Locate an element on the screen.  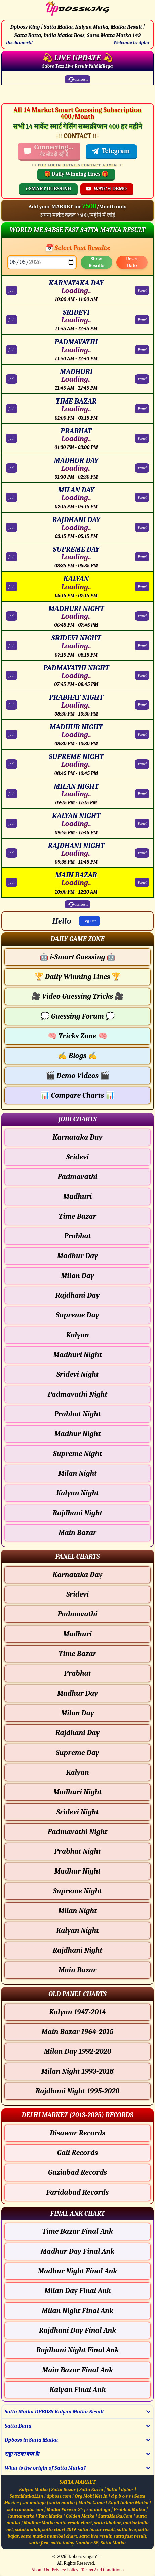
Kalyan 1947-2014 [Kalyan Old Panel Chart] is located at coordinates (77, 2012).